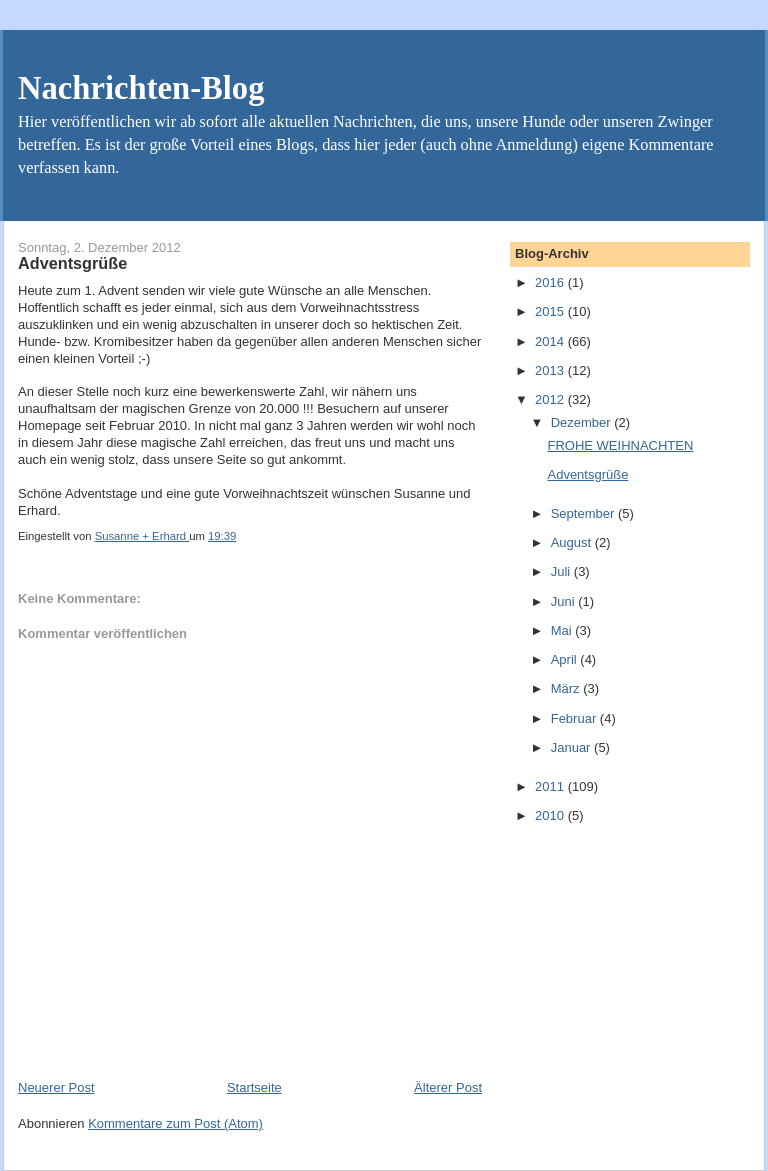 This screenshot has height=1171, width=768. What do you see at coordinates (551, 399) in the screenshot?
I see `2012` at bounding box center [551, 399].